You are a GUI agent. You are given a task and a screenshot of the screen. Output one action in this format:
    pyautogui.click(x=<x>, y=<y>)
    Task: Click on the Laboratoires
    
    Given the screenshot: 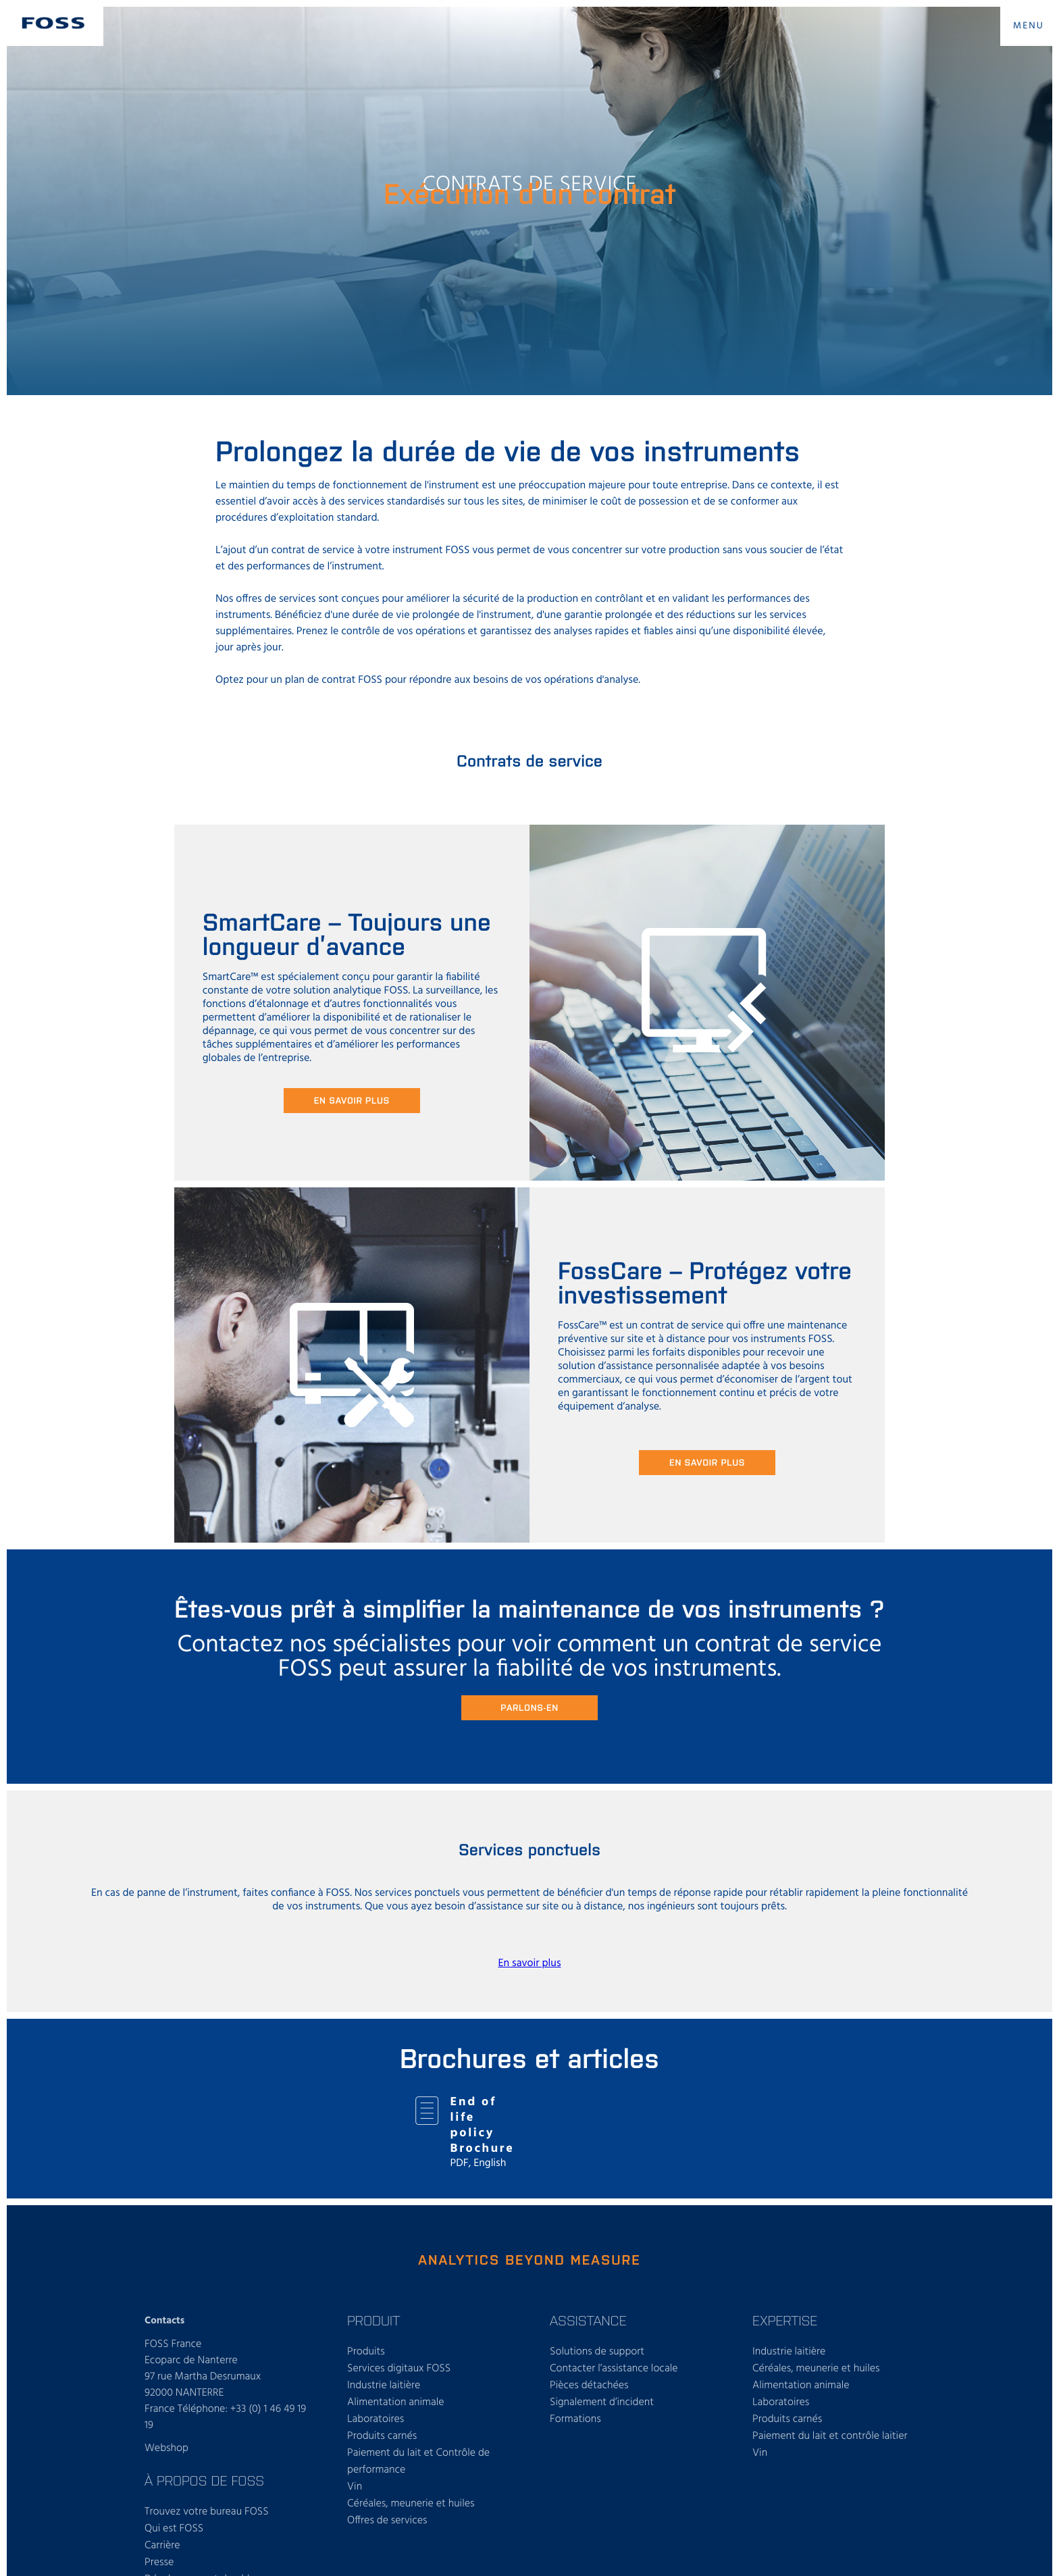 What is the action you would take?
    pyautogui.click(x=375, y=2419)
    